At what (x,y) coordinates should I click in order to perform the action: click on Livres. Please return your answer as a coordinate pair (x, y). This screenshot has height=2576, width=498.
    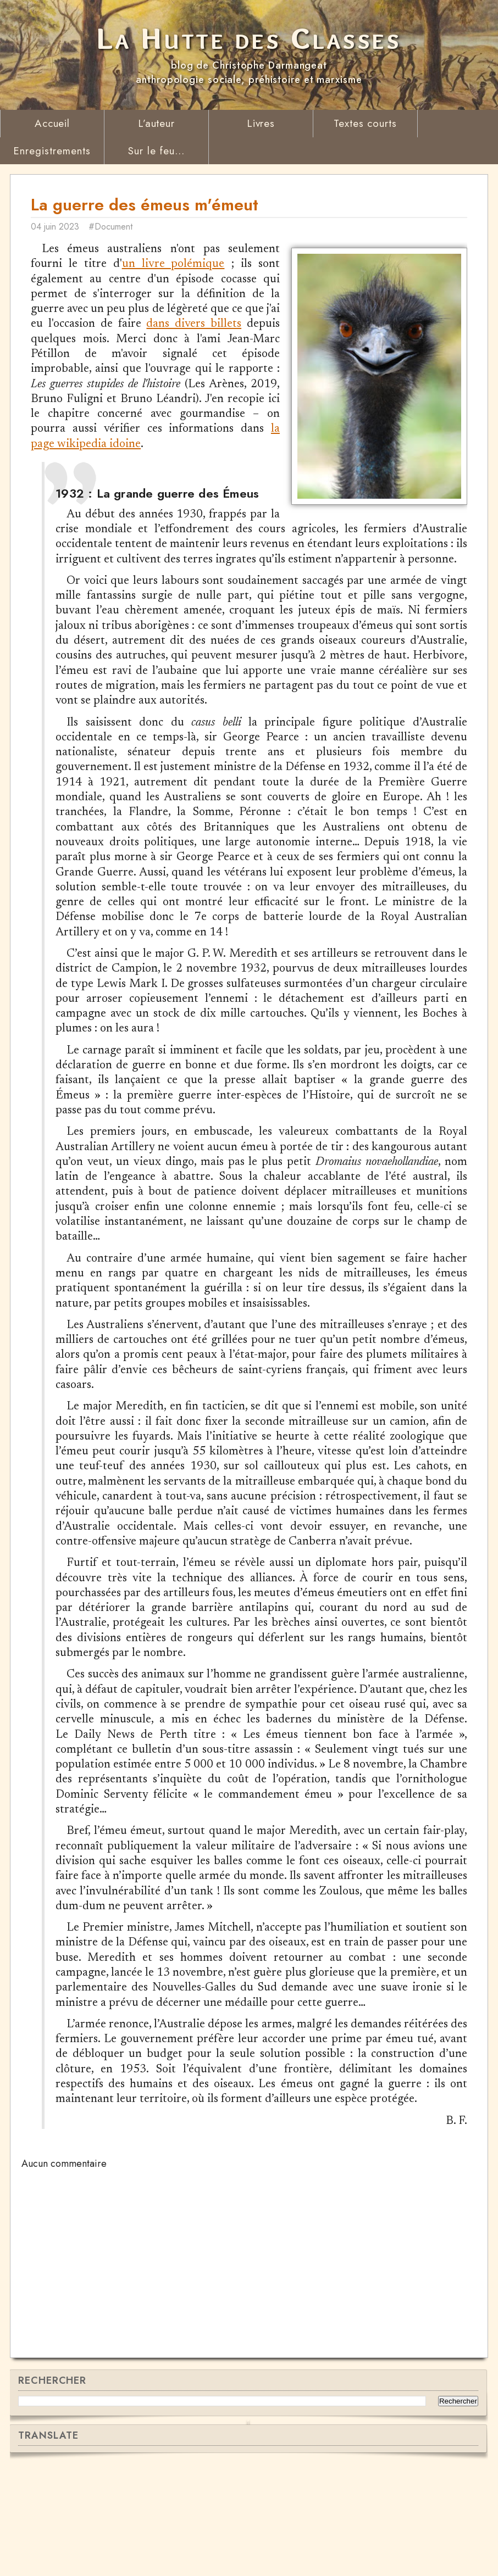
    Looking at the image, I should click on (261, 123).